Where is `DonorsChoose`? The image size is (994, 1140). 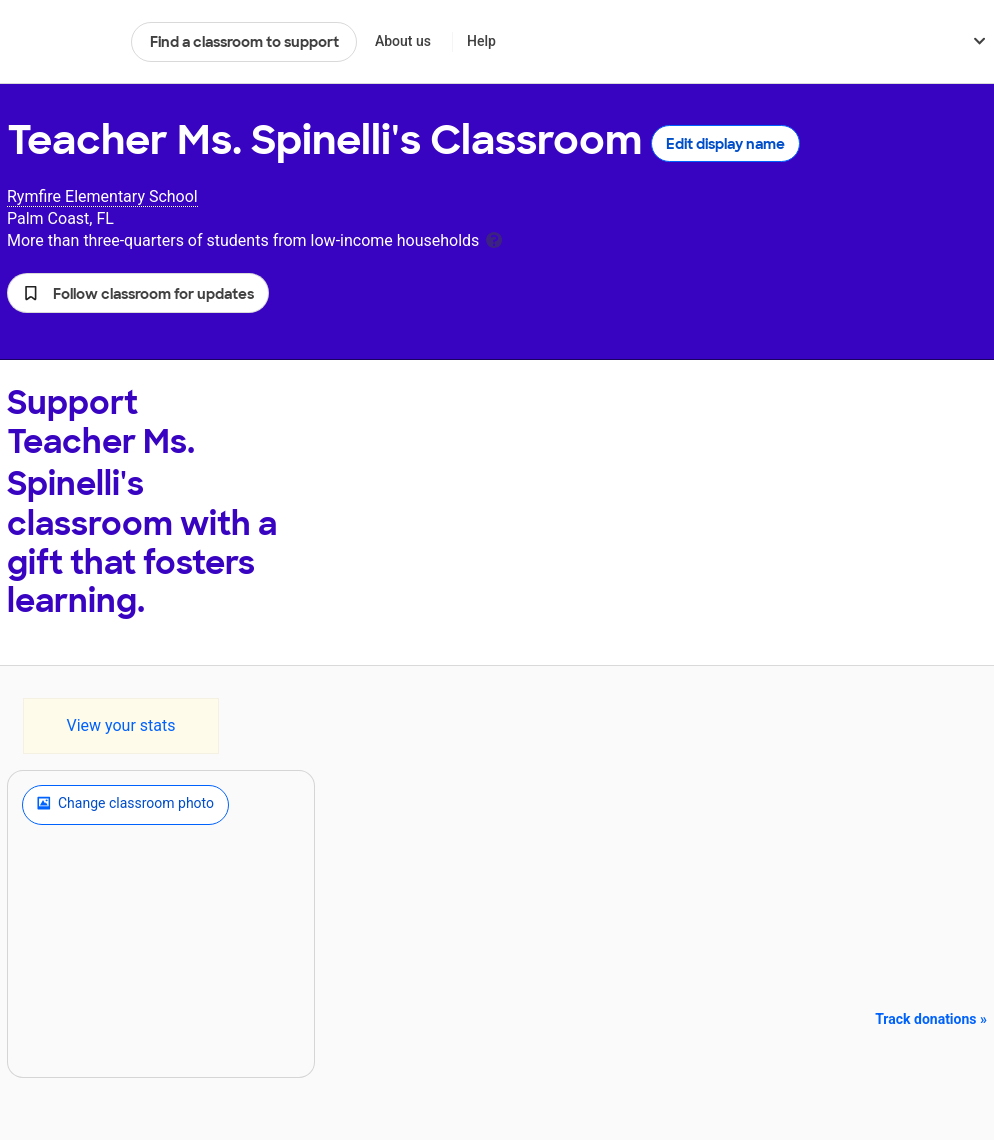 DonorsChoose is located at coordinates (60, 42).